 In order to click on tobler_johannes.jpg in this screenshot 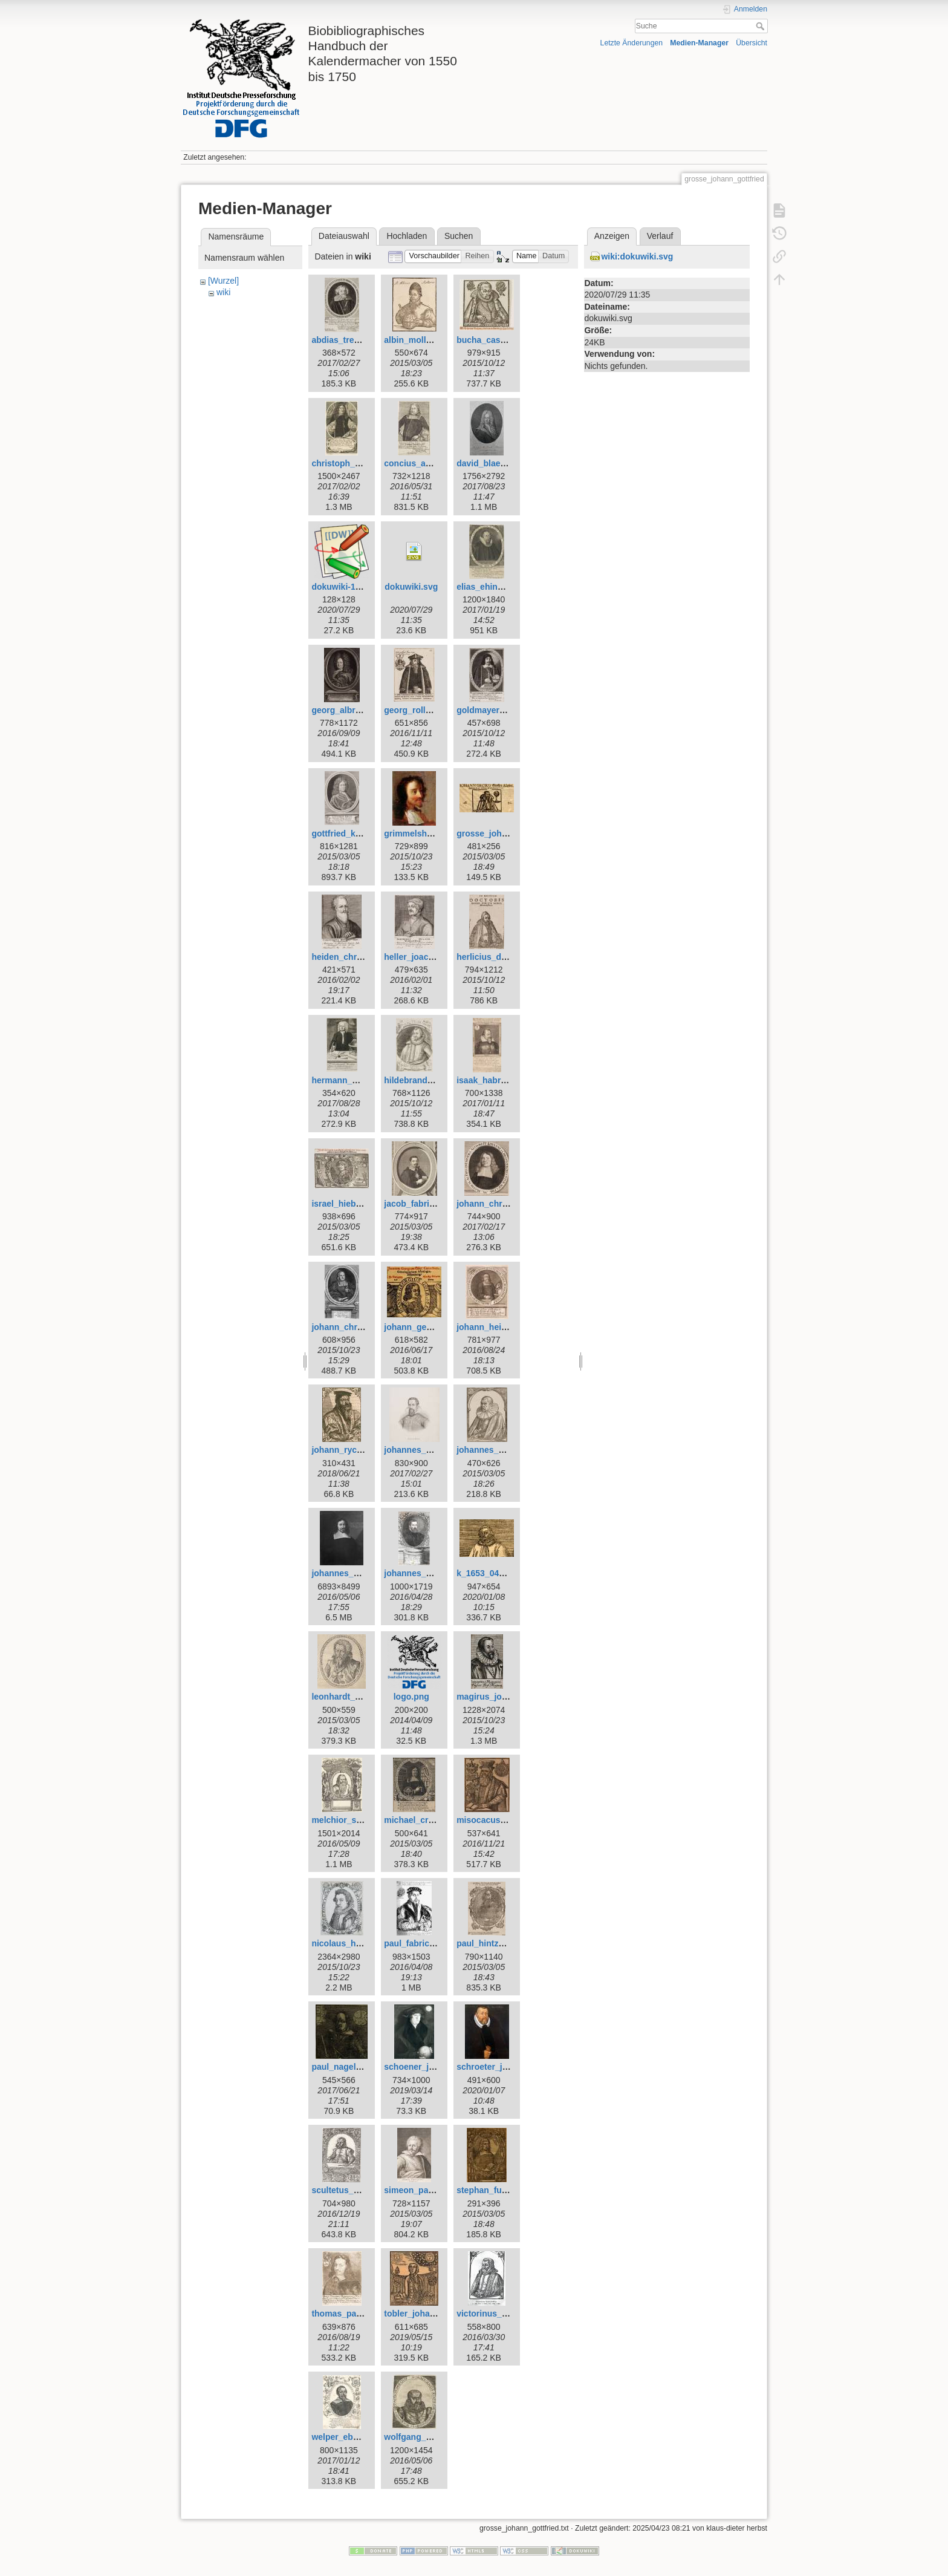, I will do `click(424, 2313)`.